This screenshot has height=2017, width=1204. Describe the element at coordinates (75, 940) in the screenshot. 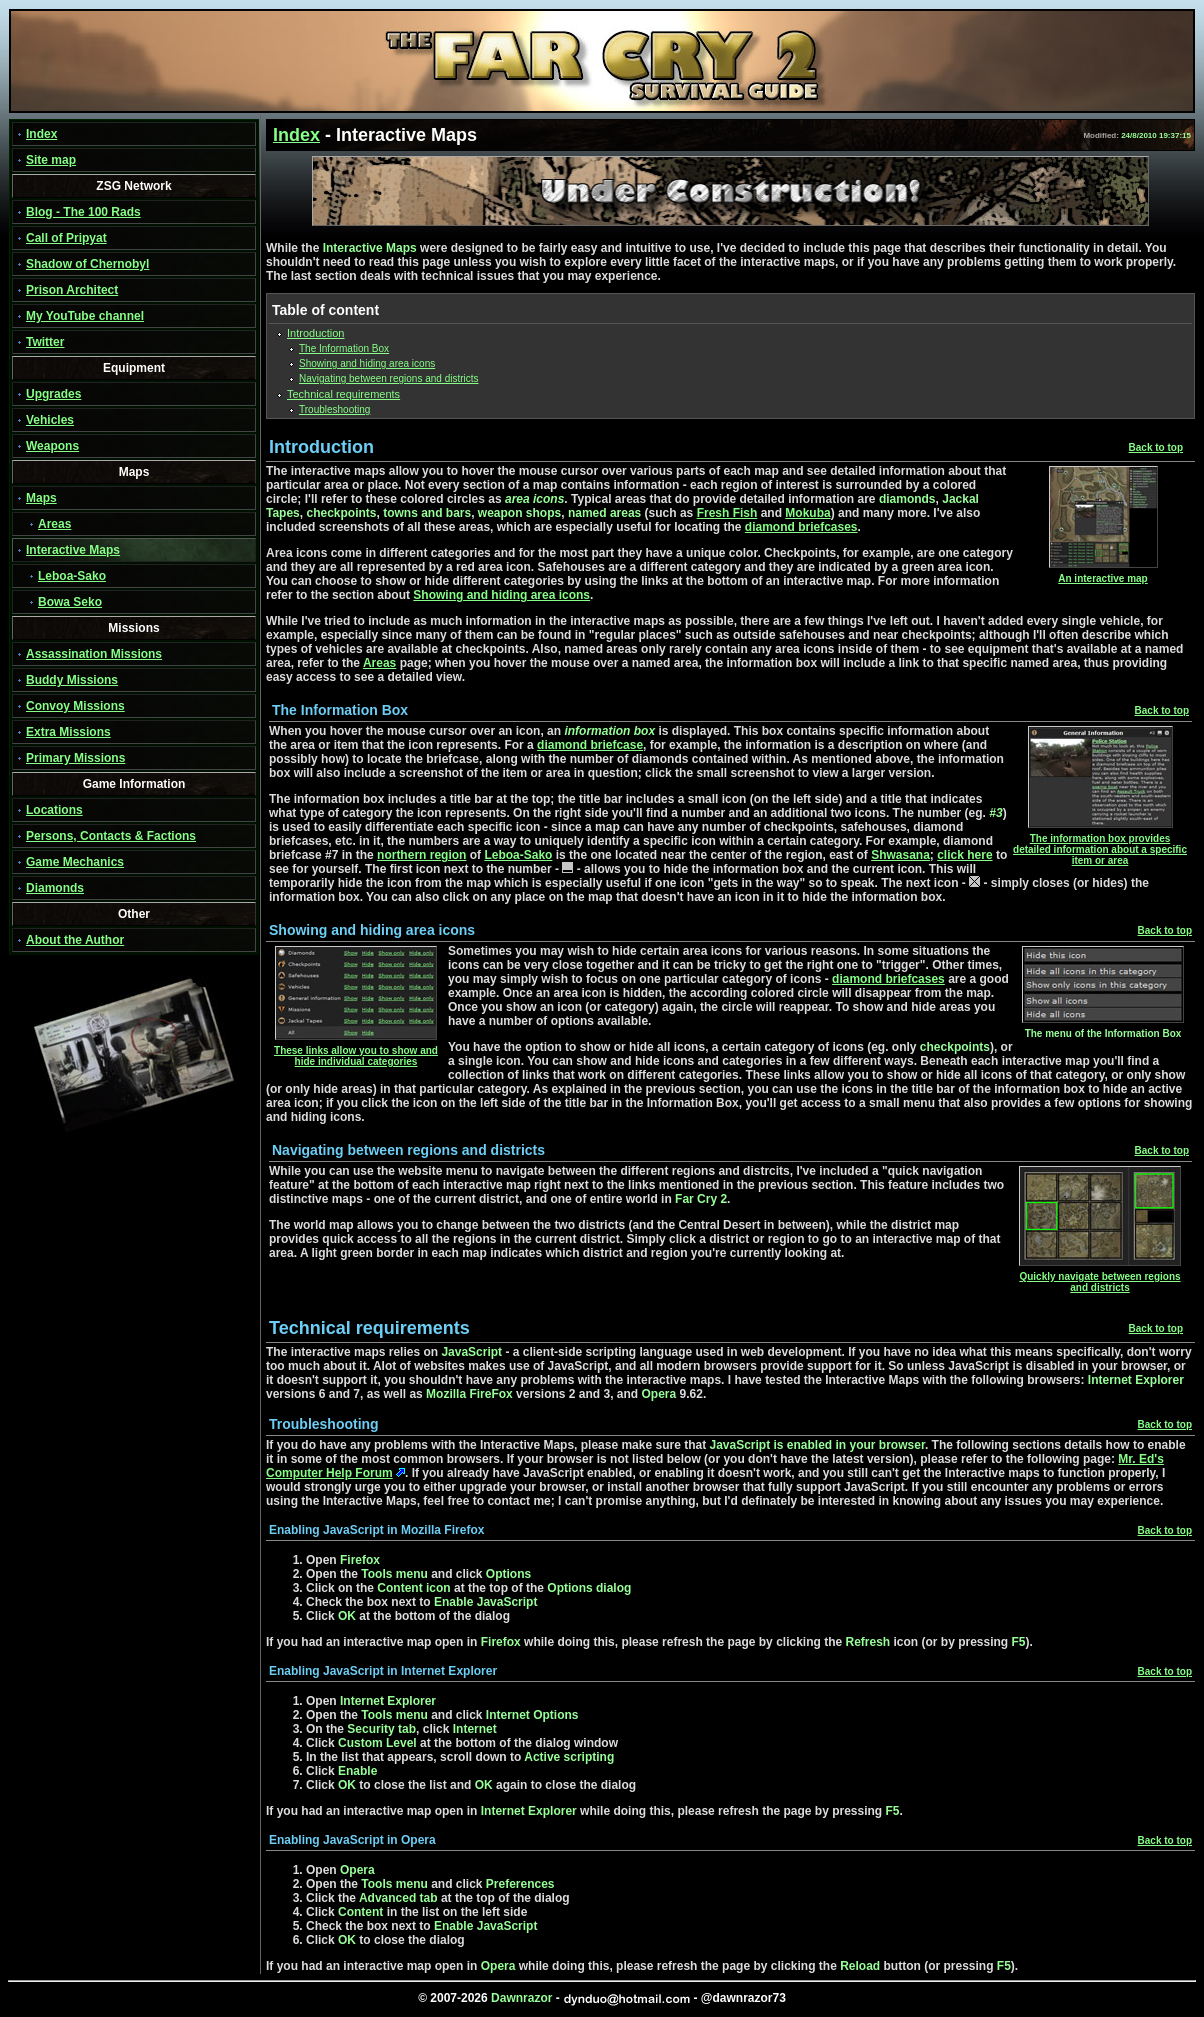

I see `About the Author` at that location.